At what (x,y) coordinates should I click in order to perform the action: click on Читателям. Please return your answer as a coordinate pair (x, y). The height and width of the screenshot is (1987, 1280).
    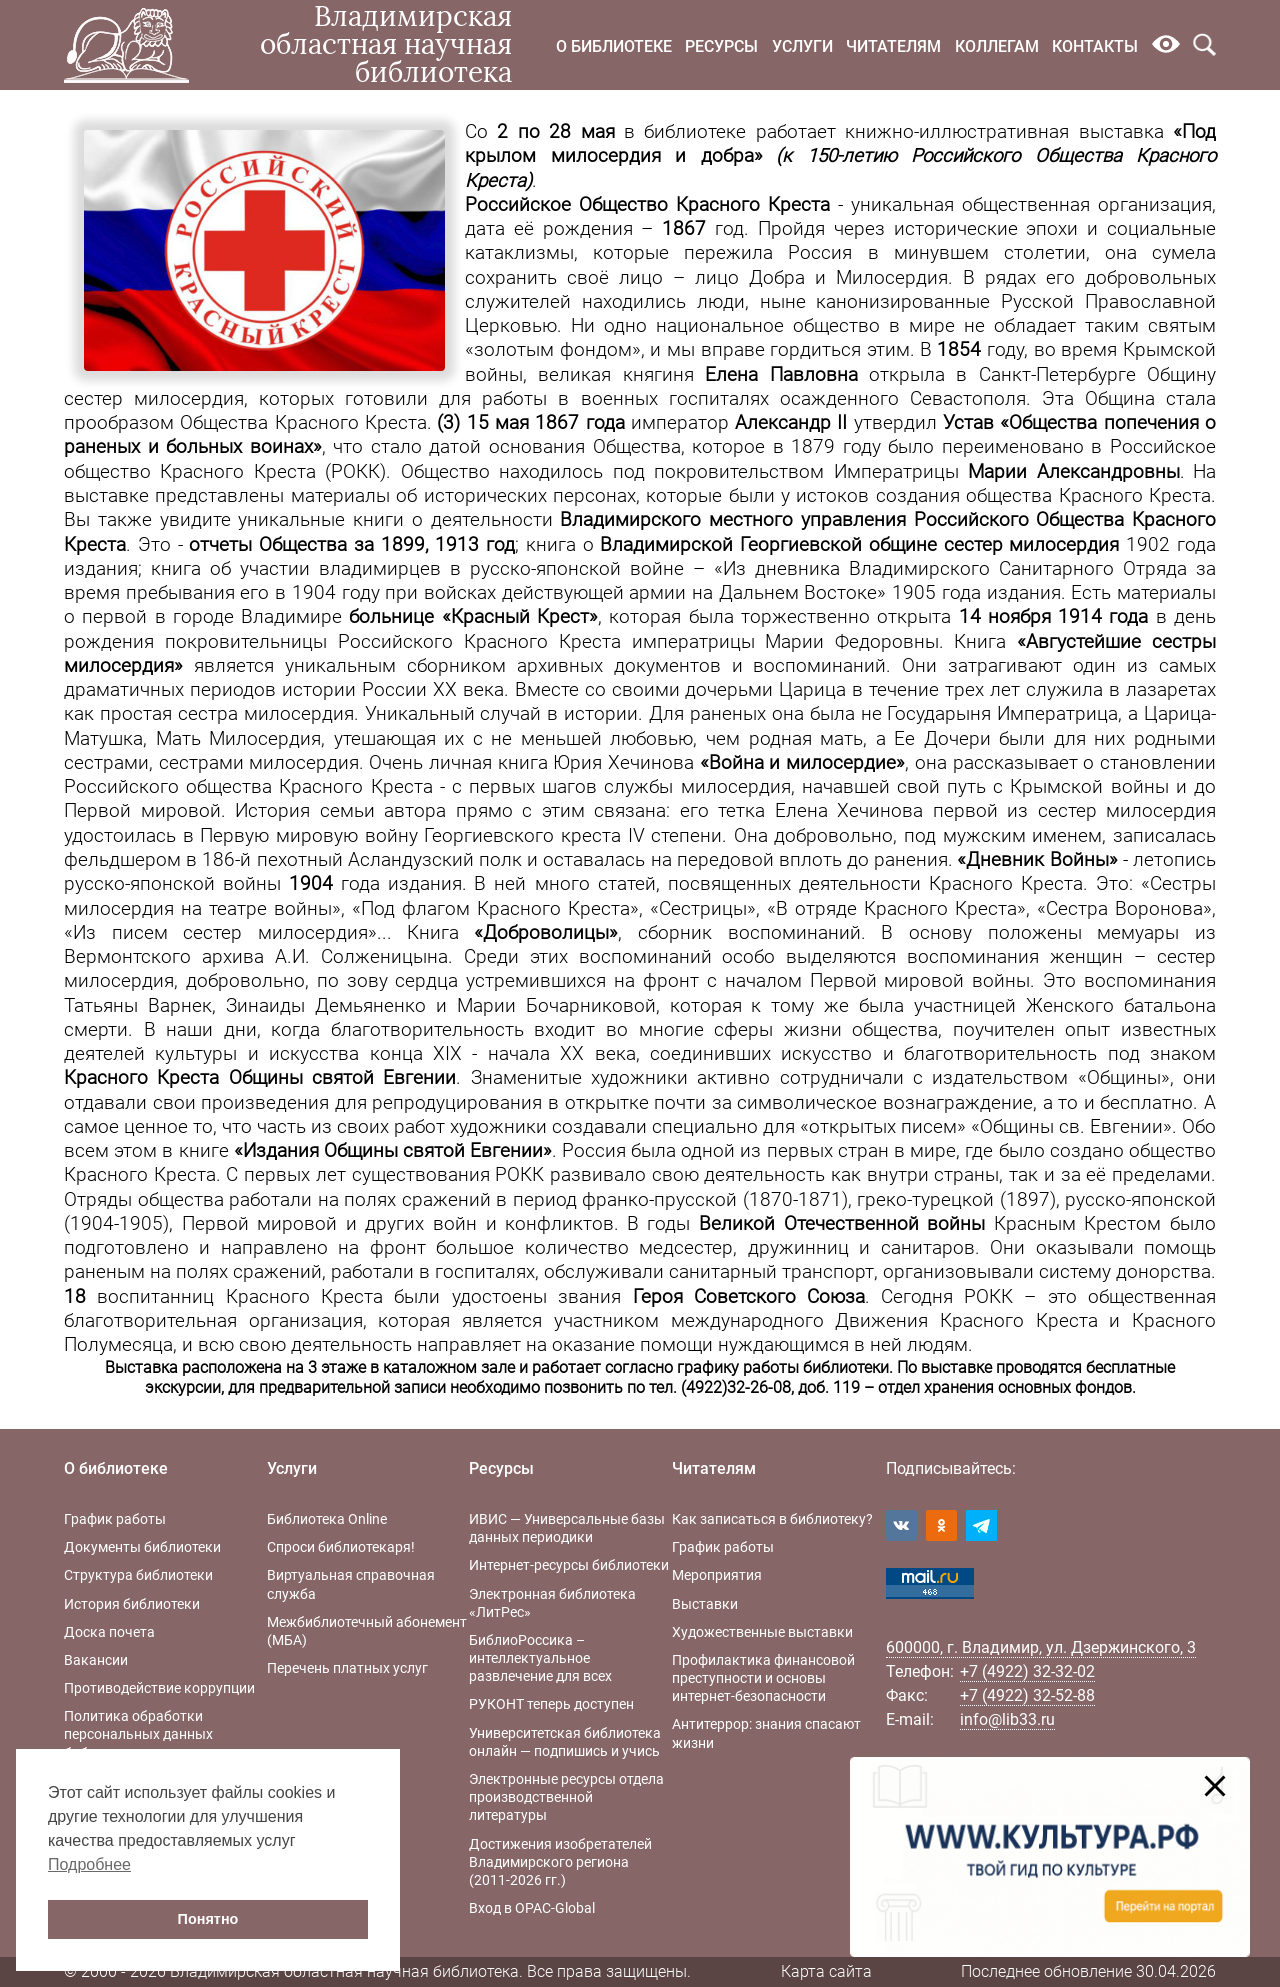
    Looking at the image, I should click on (893, 46).